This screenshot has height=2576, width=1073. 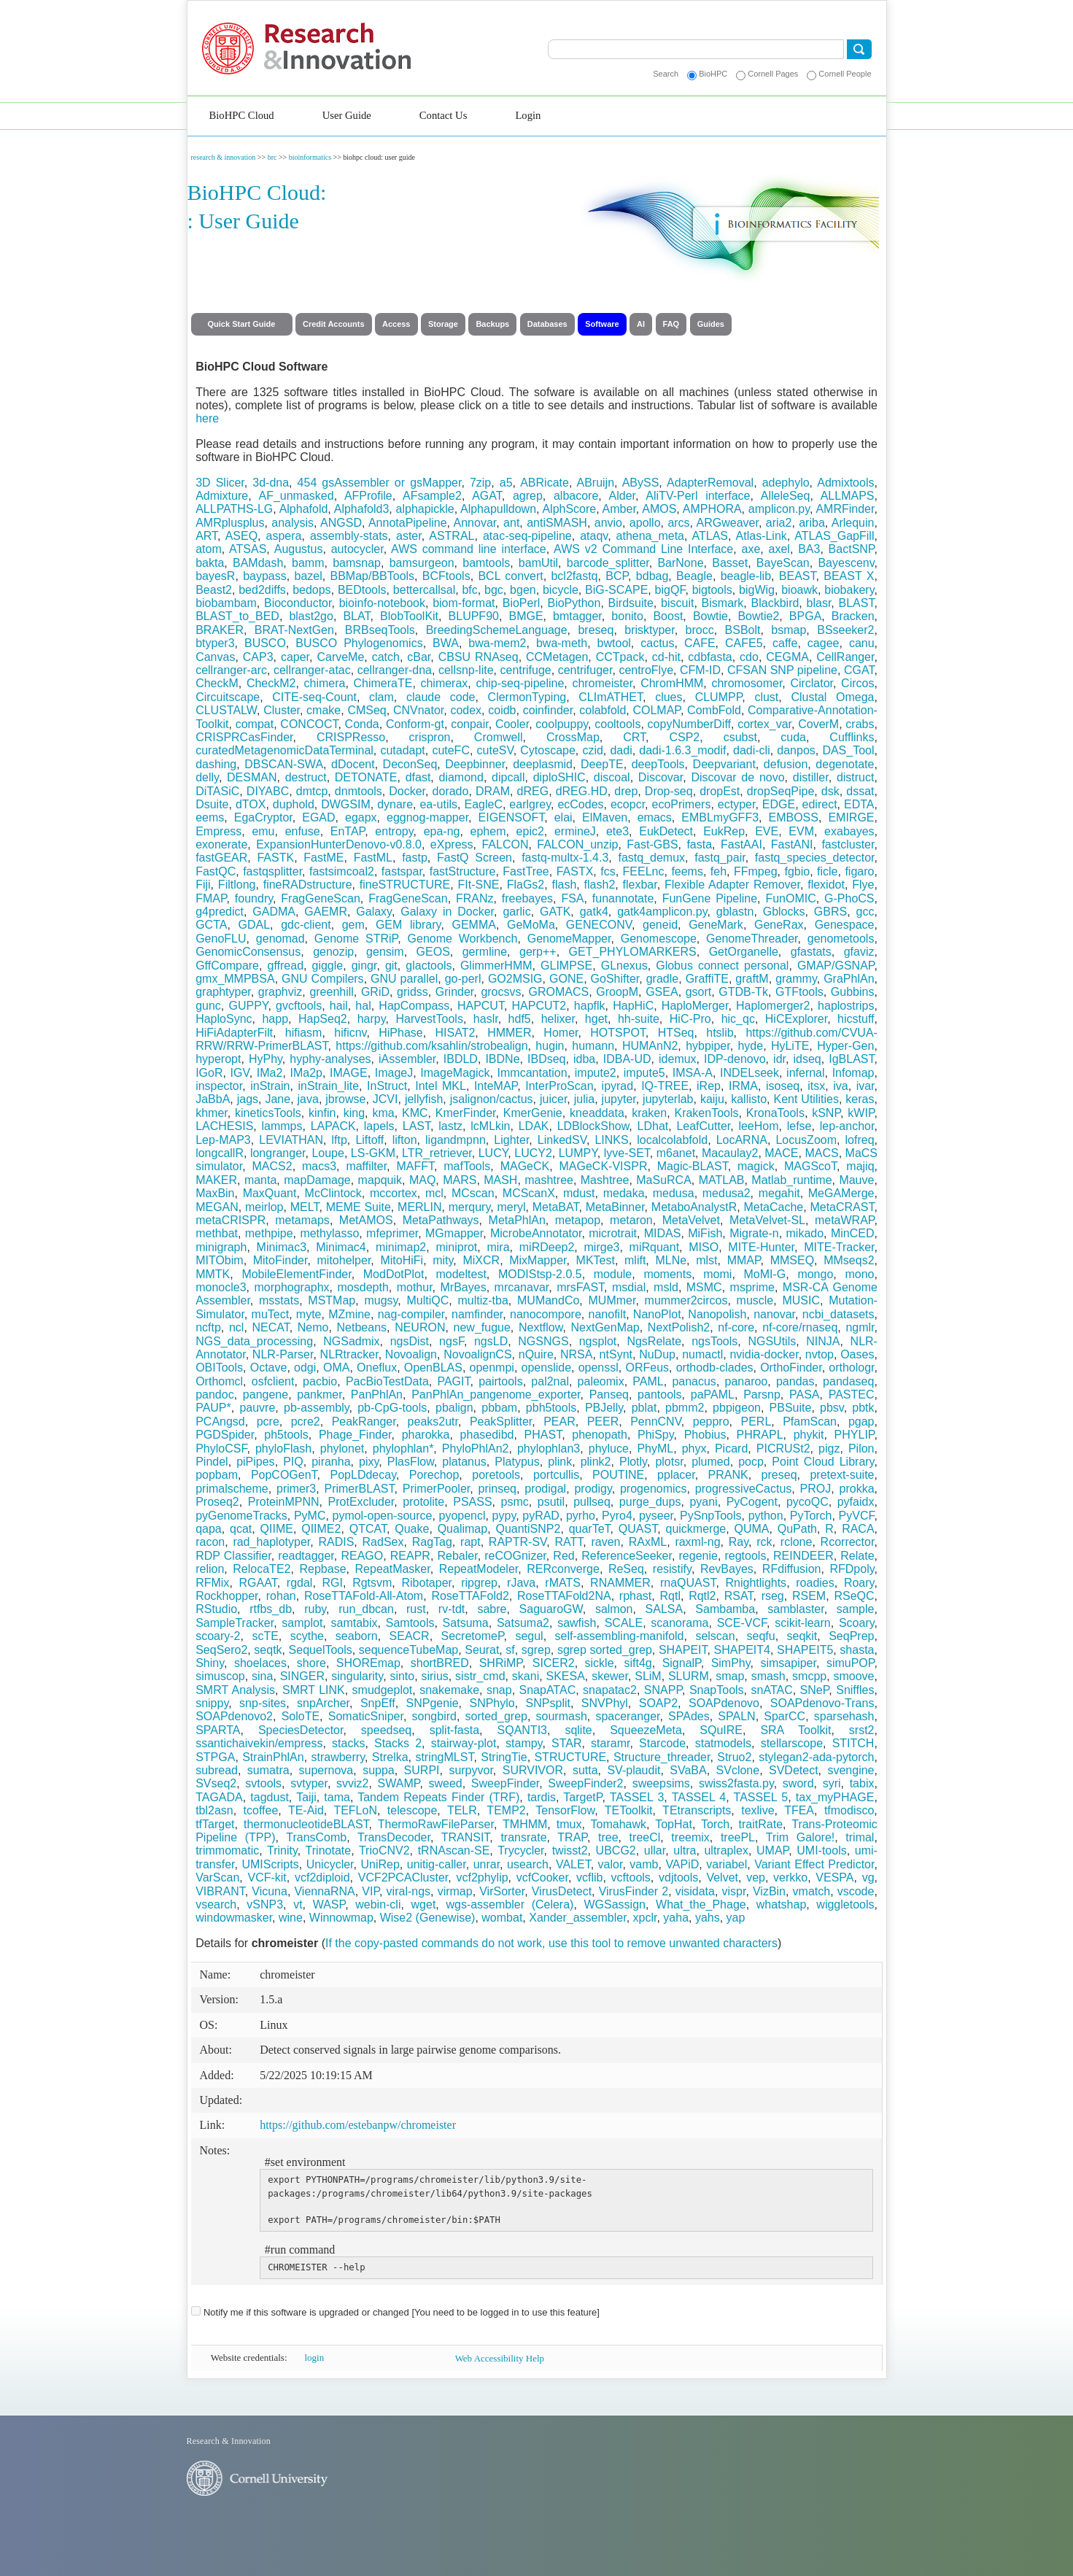 What do you see at coordinates (596, 1019) in the screenshot?
I see `hget` at bounding box center [596, 1019].